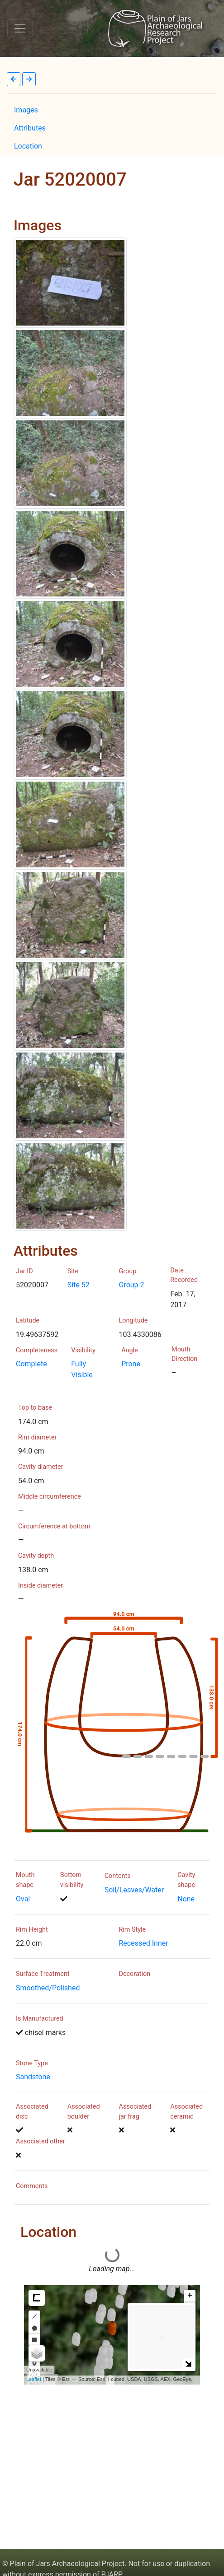 The width and height of the screenshot is (224, 2576). Describe the element at coordinates (36, 1350) in the screenshot. I see `Completeness` at that location.